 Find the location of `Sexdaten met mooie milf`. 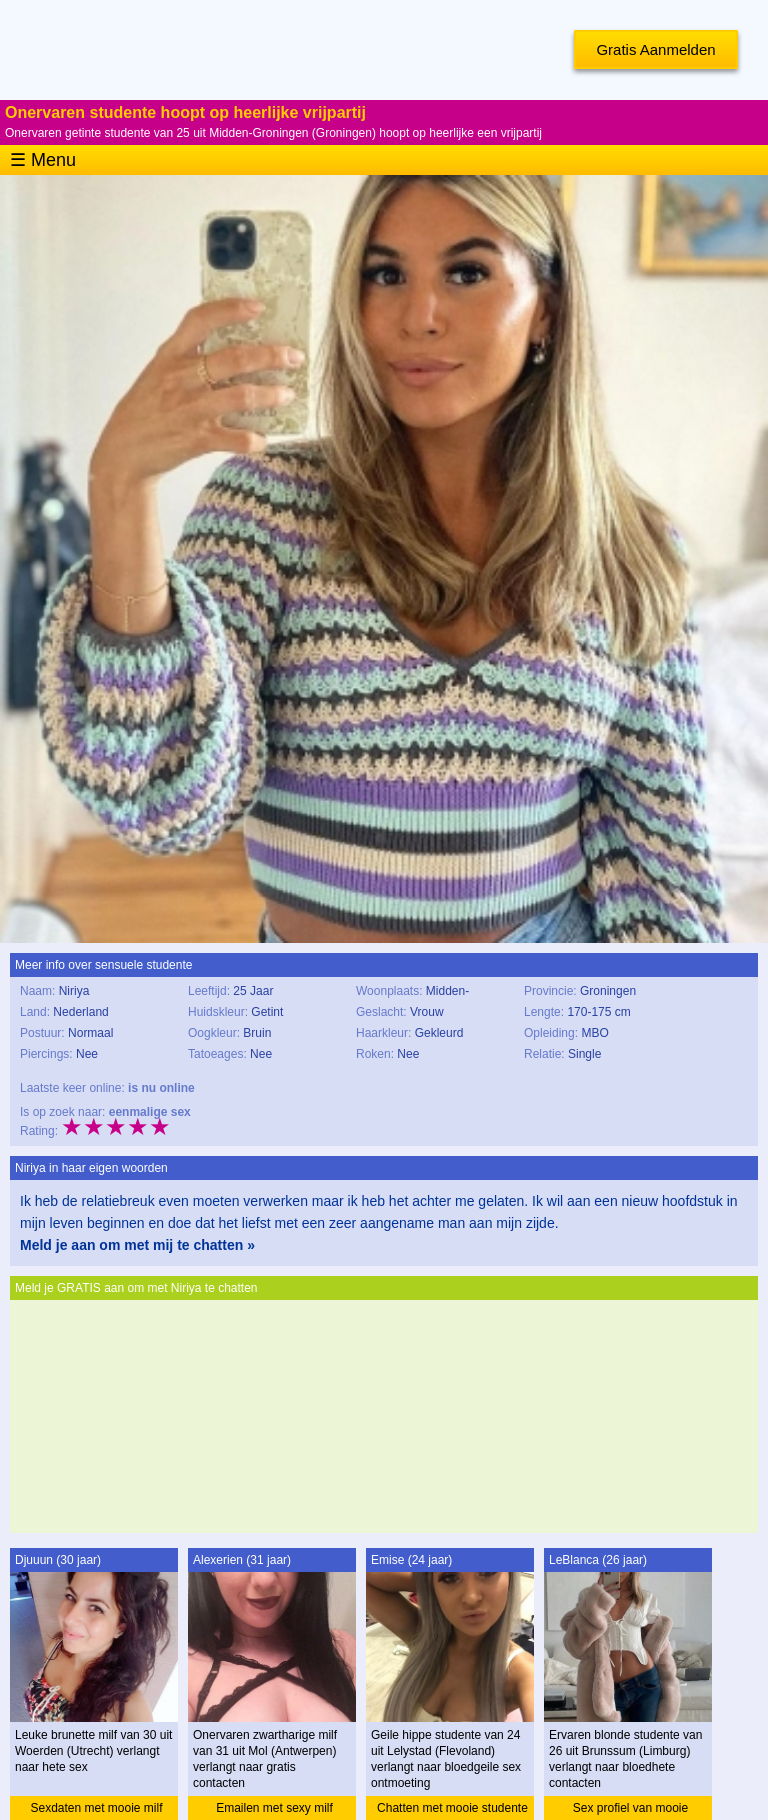

Sexdaten met mooie milf is located at coordinates (96, 1808).